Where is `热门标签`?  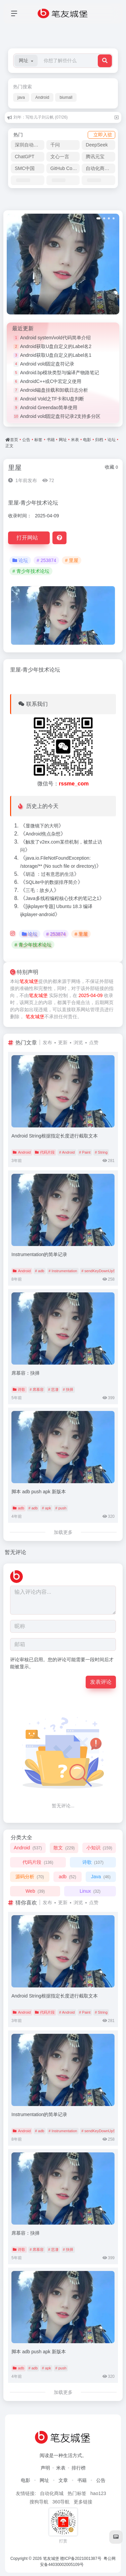
热门标签 is located at coordinates (77, 2493).